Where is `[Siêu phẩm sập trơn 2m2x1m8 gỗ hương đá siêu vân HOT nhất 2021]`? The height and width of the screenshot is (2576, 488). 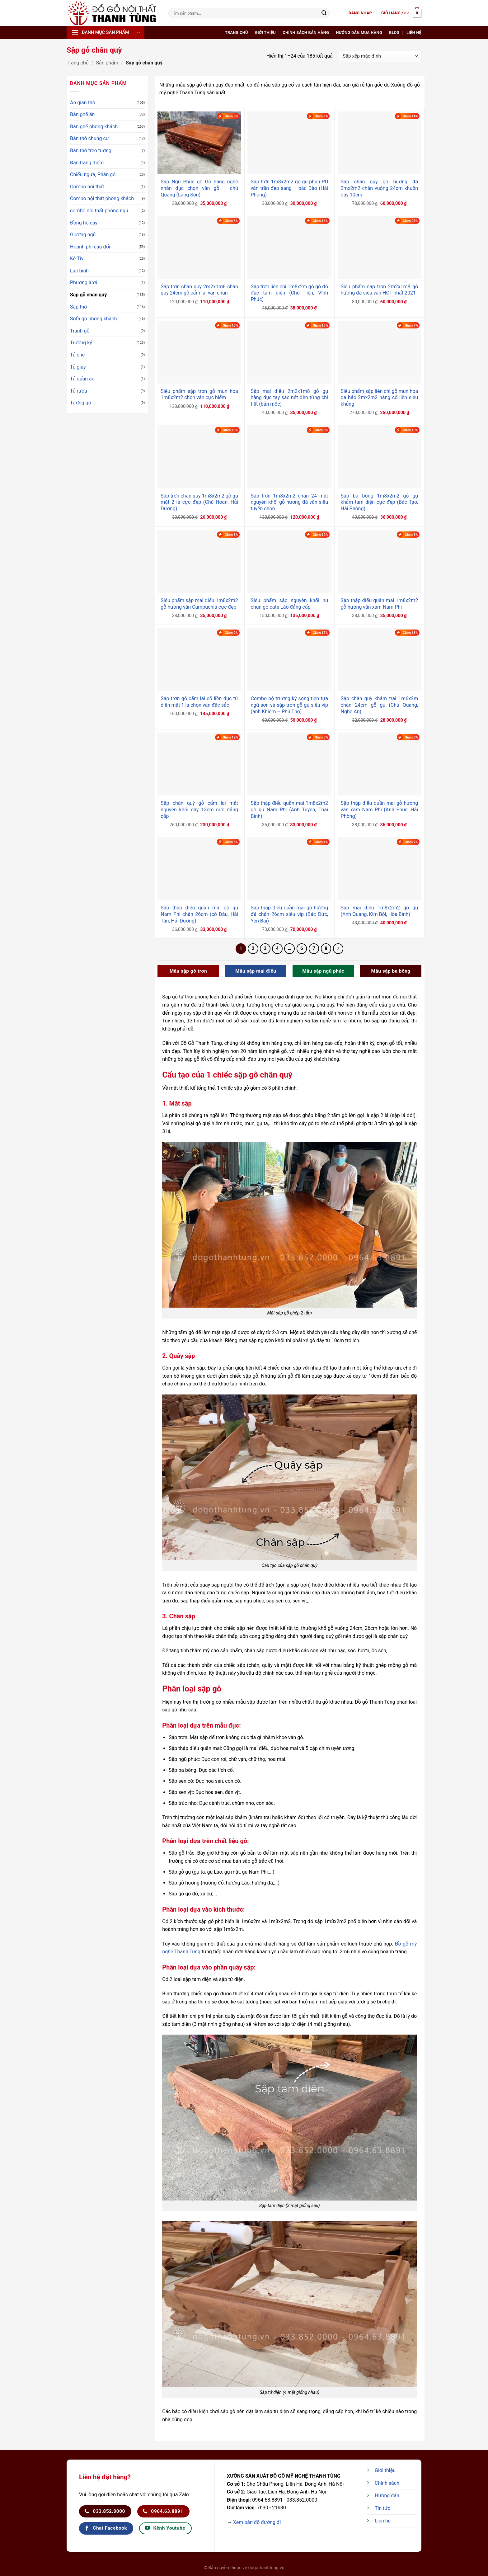
[Siêu phẩm sập trơn 2m2x1m8 gỗ hương đá siêu vân HOT nhất 2021] is located at coordinates (379, 247).